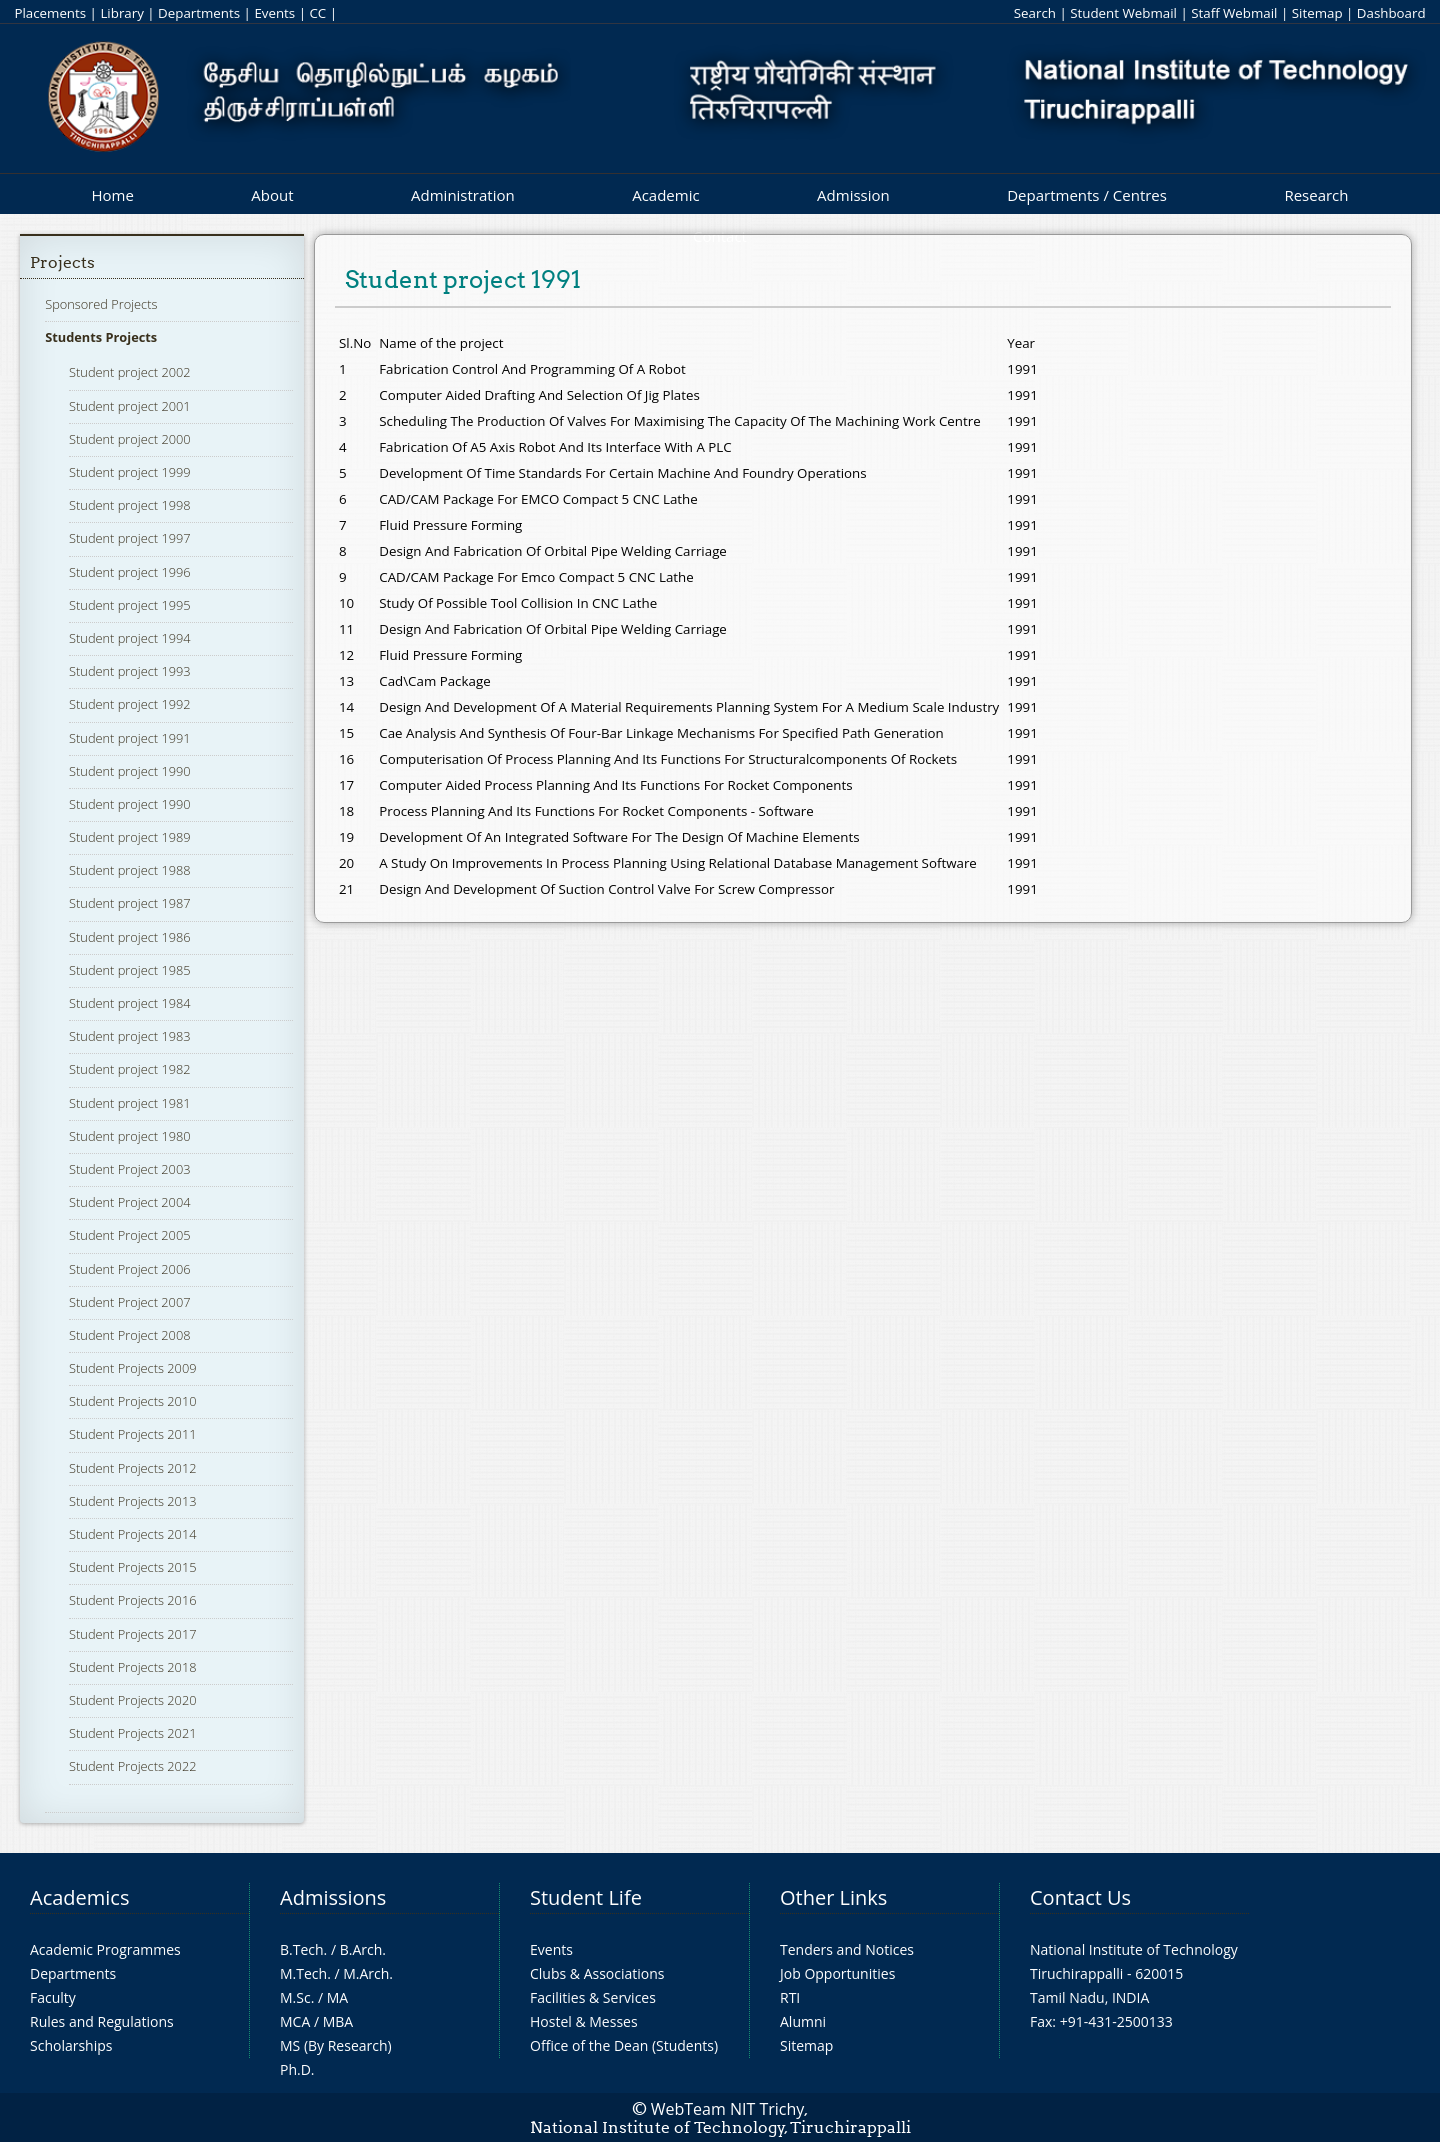  What do you see at coordinates (102, 2021) in the screenshot?
I see `Rules and Regulations` at bounding box center [102, 2021].